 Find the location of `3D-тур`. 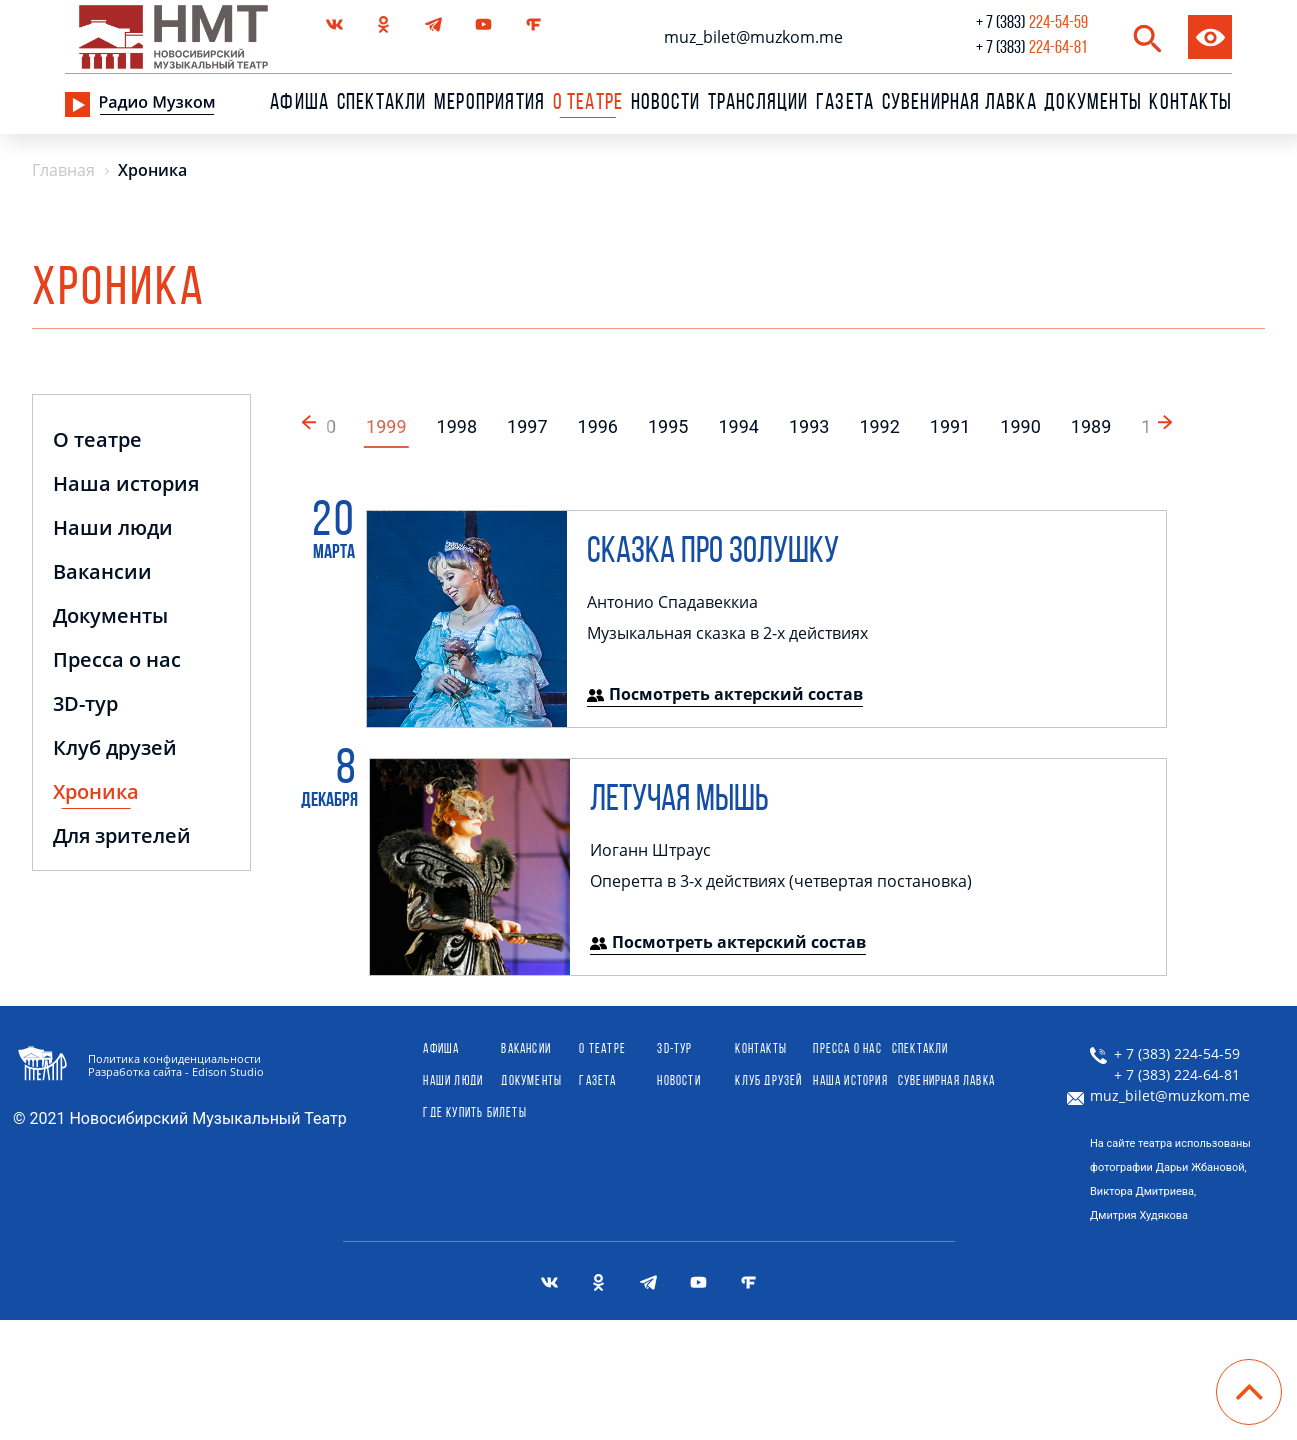

3D-тур is located at coordinates (85, 705).